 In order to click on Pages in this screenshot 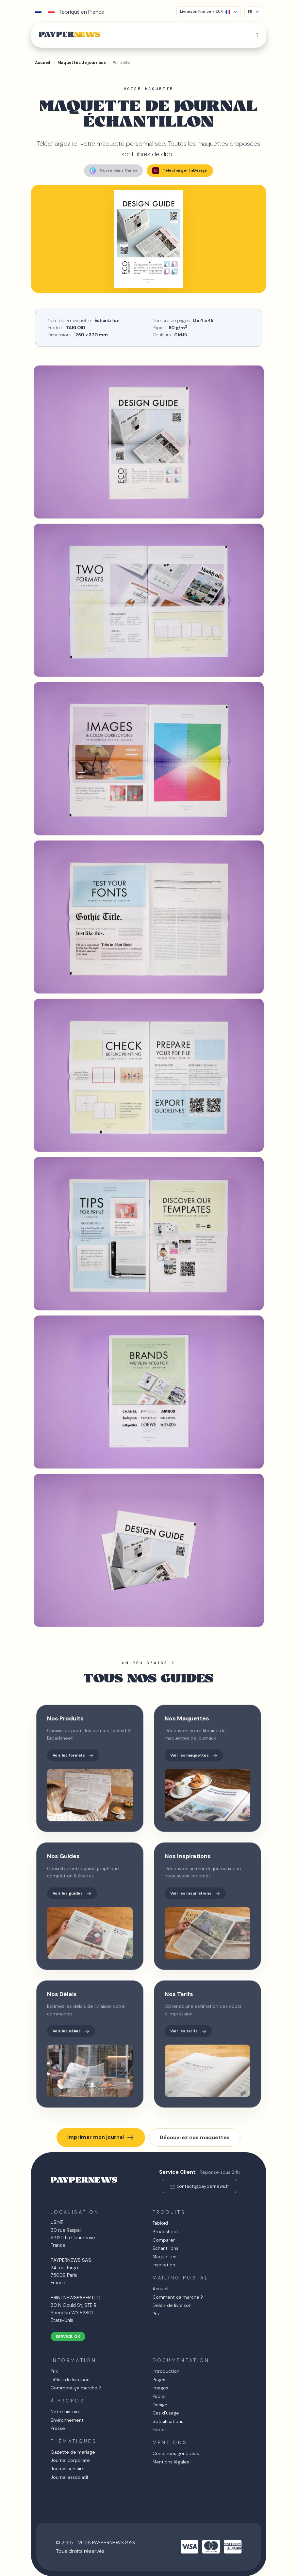, I will do `click(159, 2380)`.